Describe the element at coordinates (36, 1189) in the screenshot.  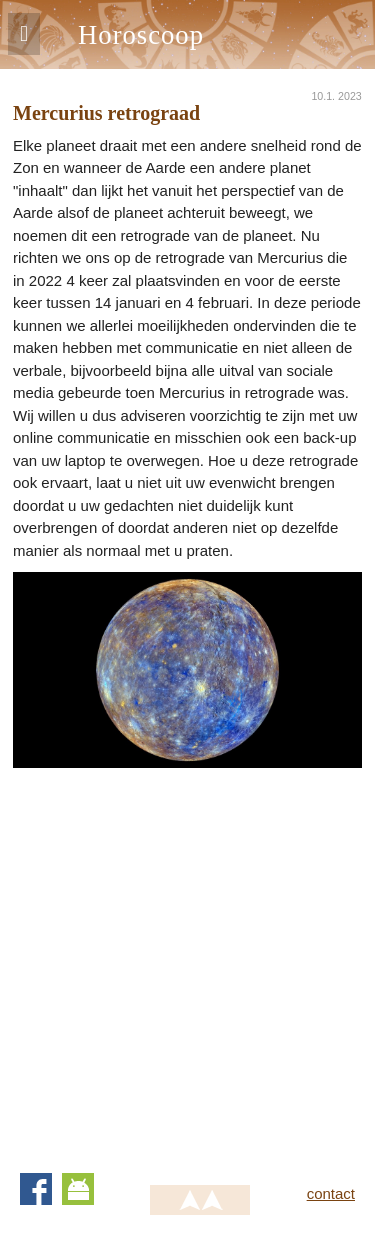
I see `Facebook` at that location.